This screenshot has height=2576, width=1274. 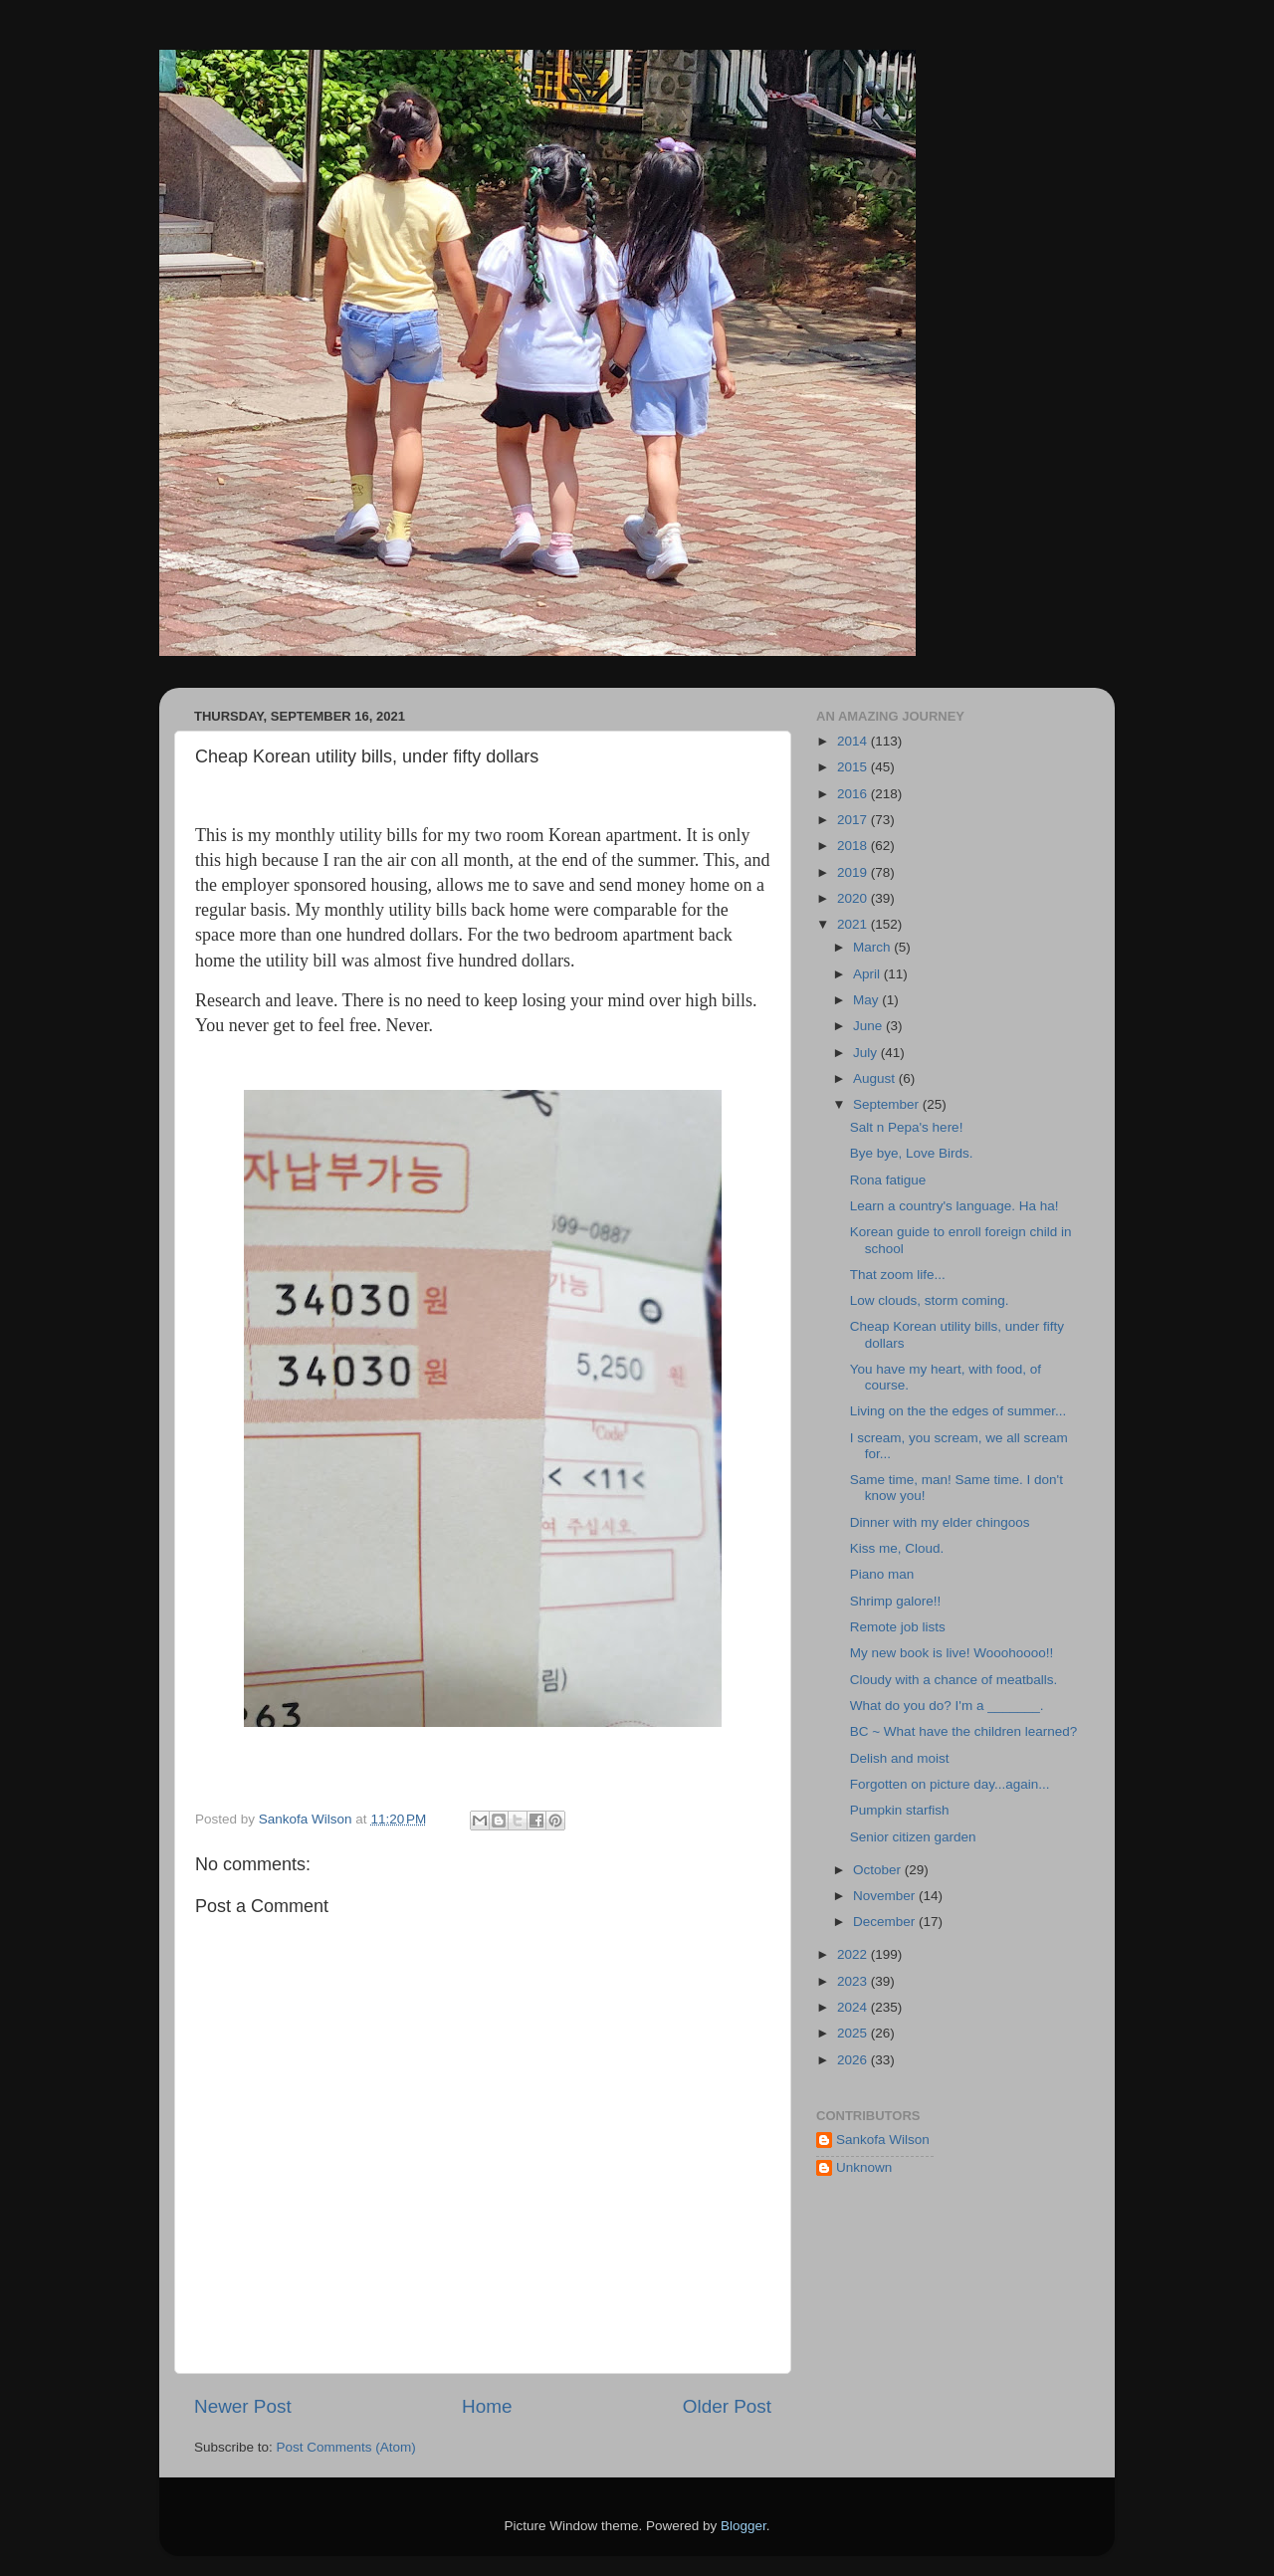 What do you see at coordinates (854, 2007) in the screenshot?
I see `2024` at bounding box center [854, 2007].